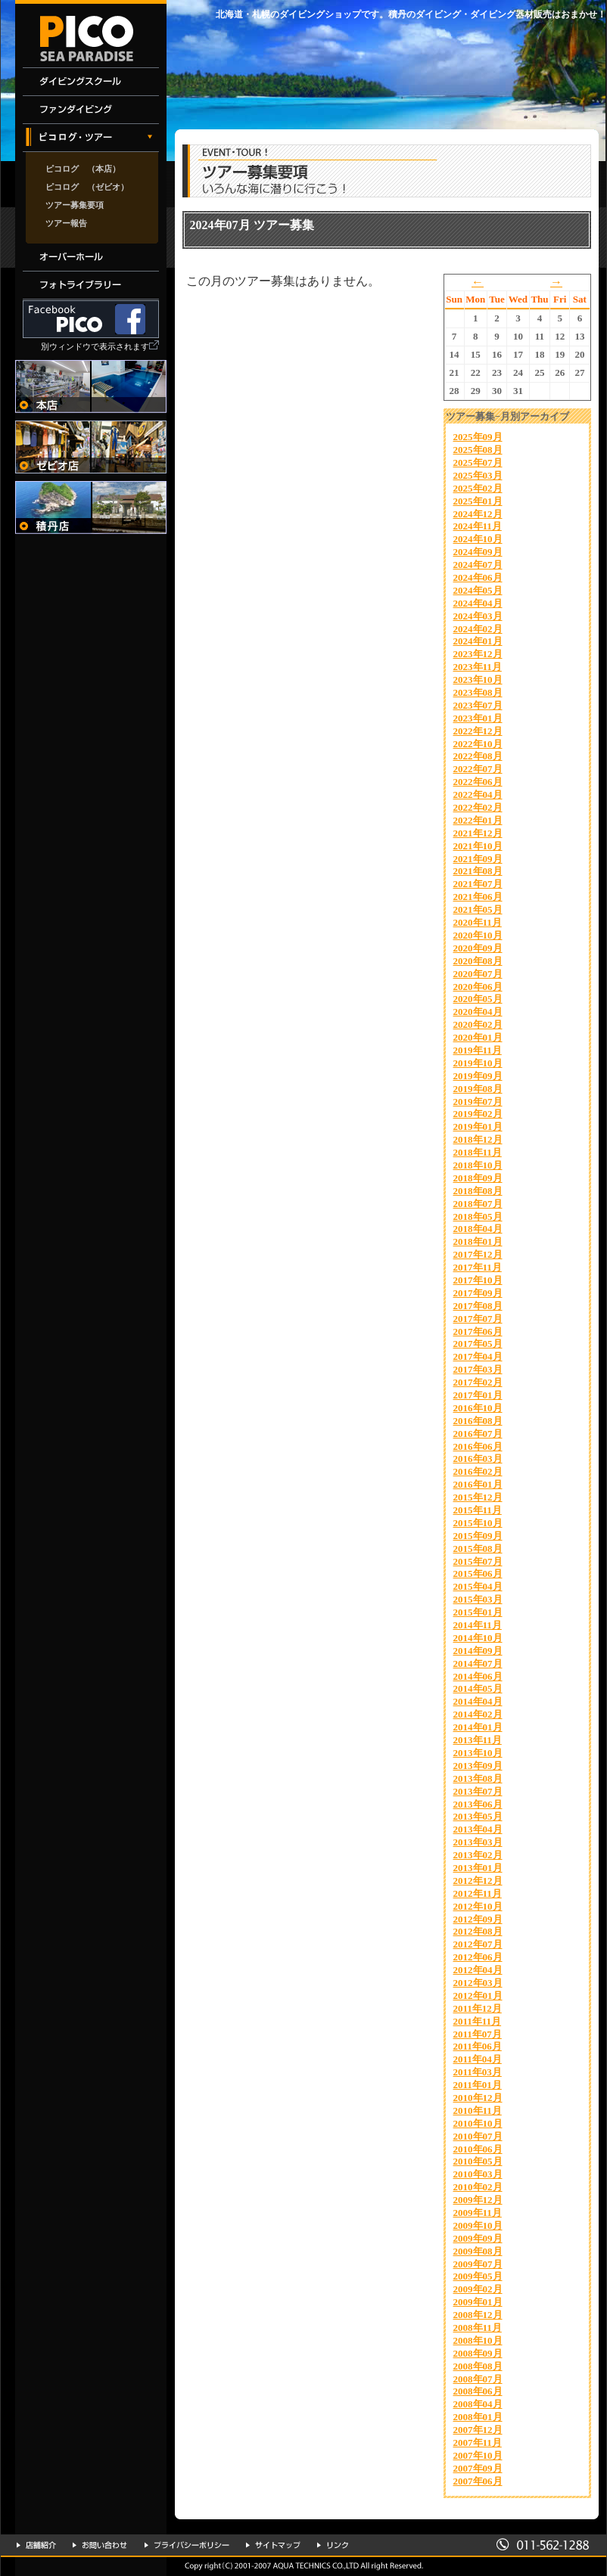 This screenshot has width=607, height=2576. Describe the element at coordinates (478, 1637) in the screenshot. I see `2014年10月` at that location.